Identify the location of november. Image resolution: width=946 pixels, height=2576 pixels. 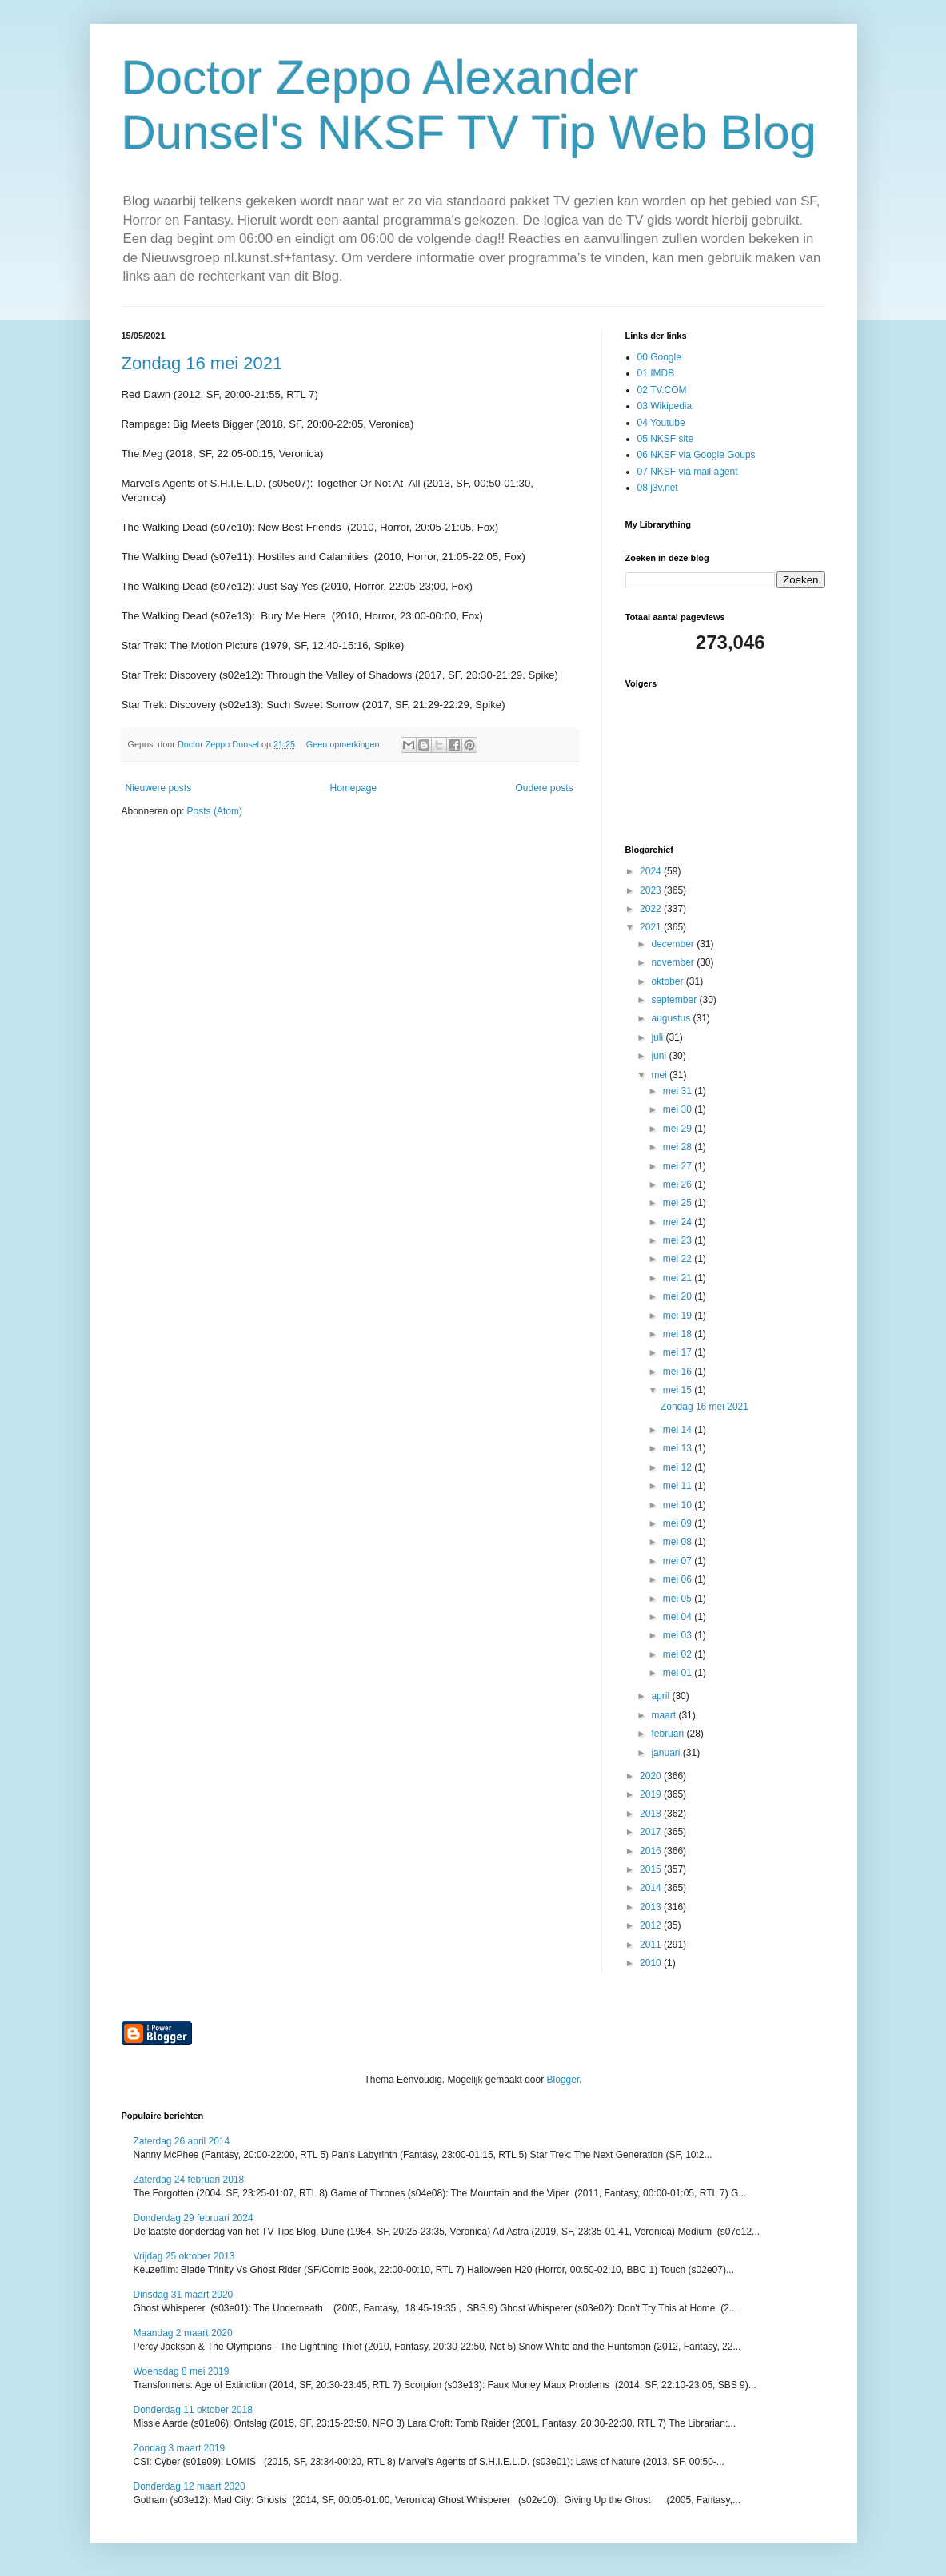
(674, 962).